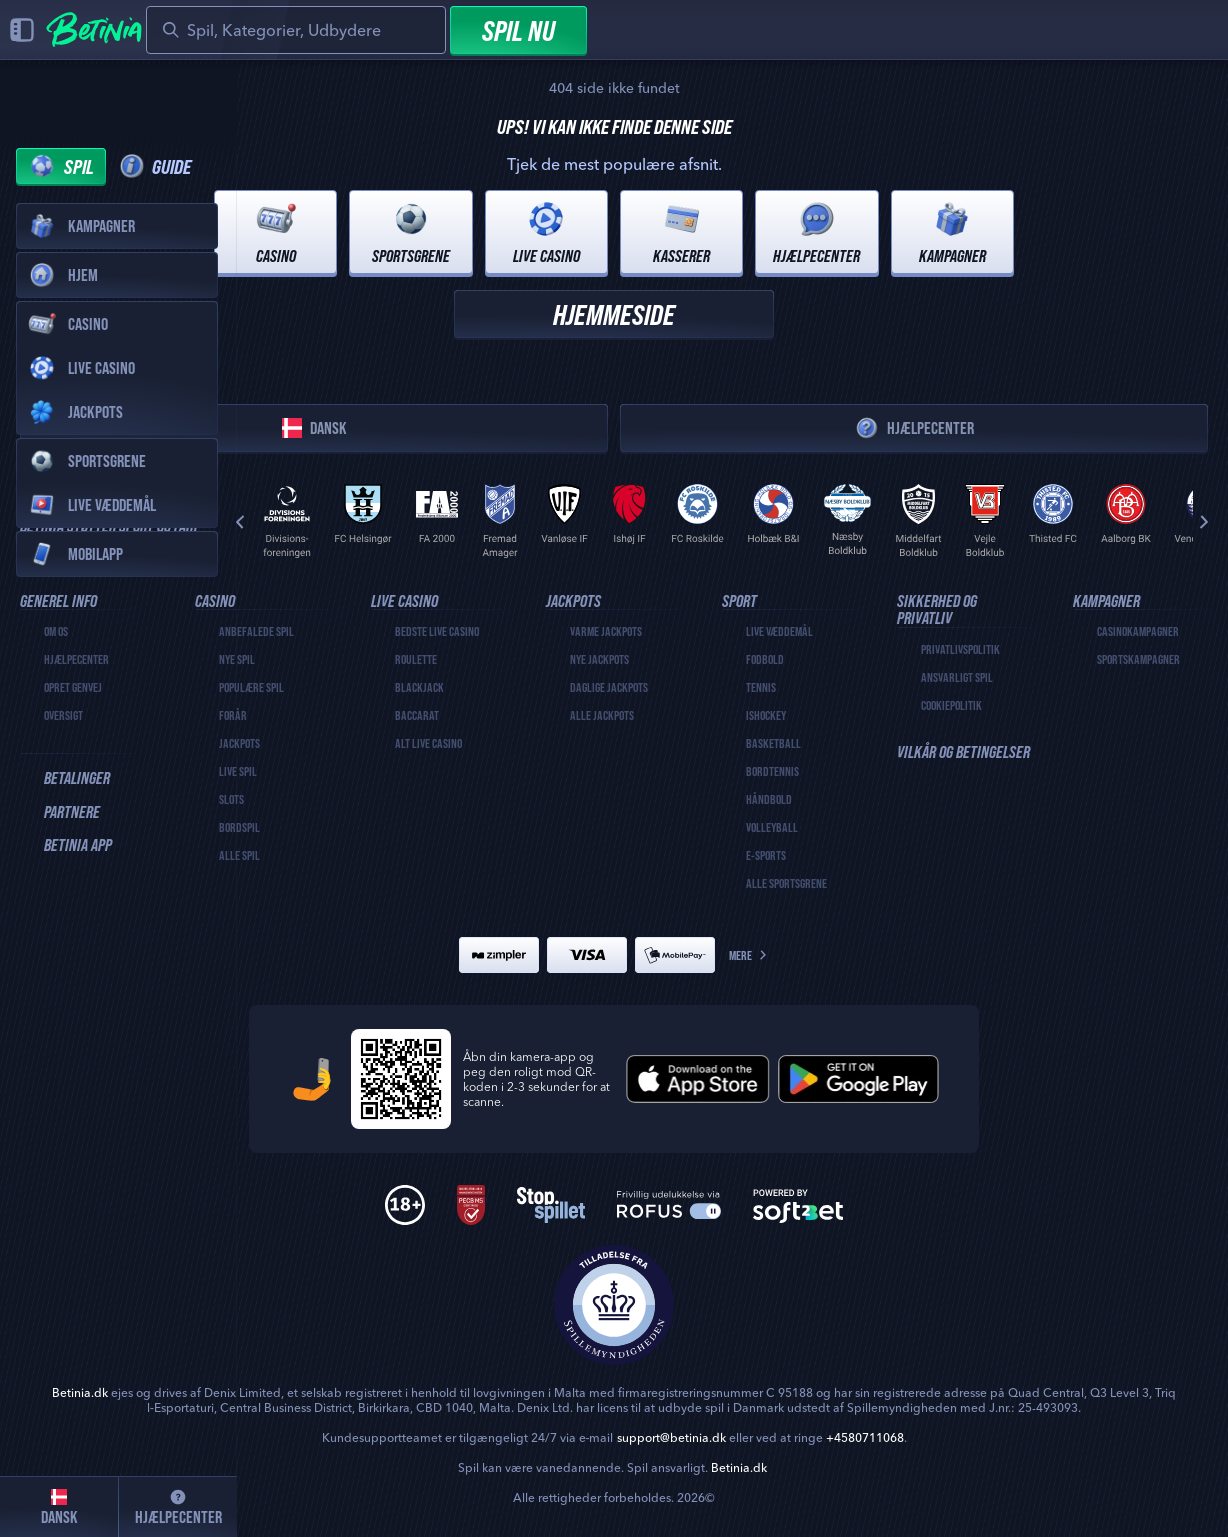  I want to click on Alle sportsgrene, so click(786, 883).